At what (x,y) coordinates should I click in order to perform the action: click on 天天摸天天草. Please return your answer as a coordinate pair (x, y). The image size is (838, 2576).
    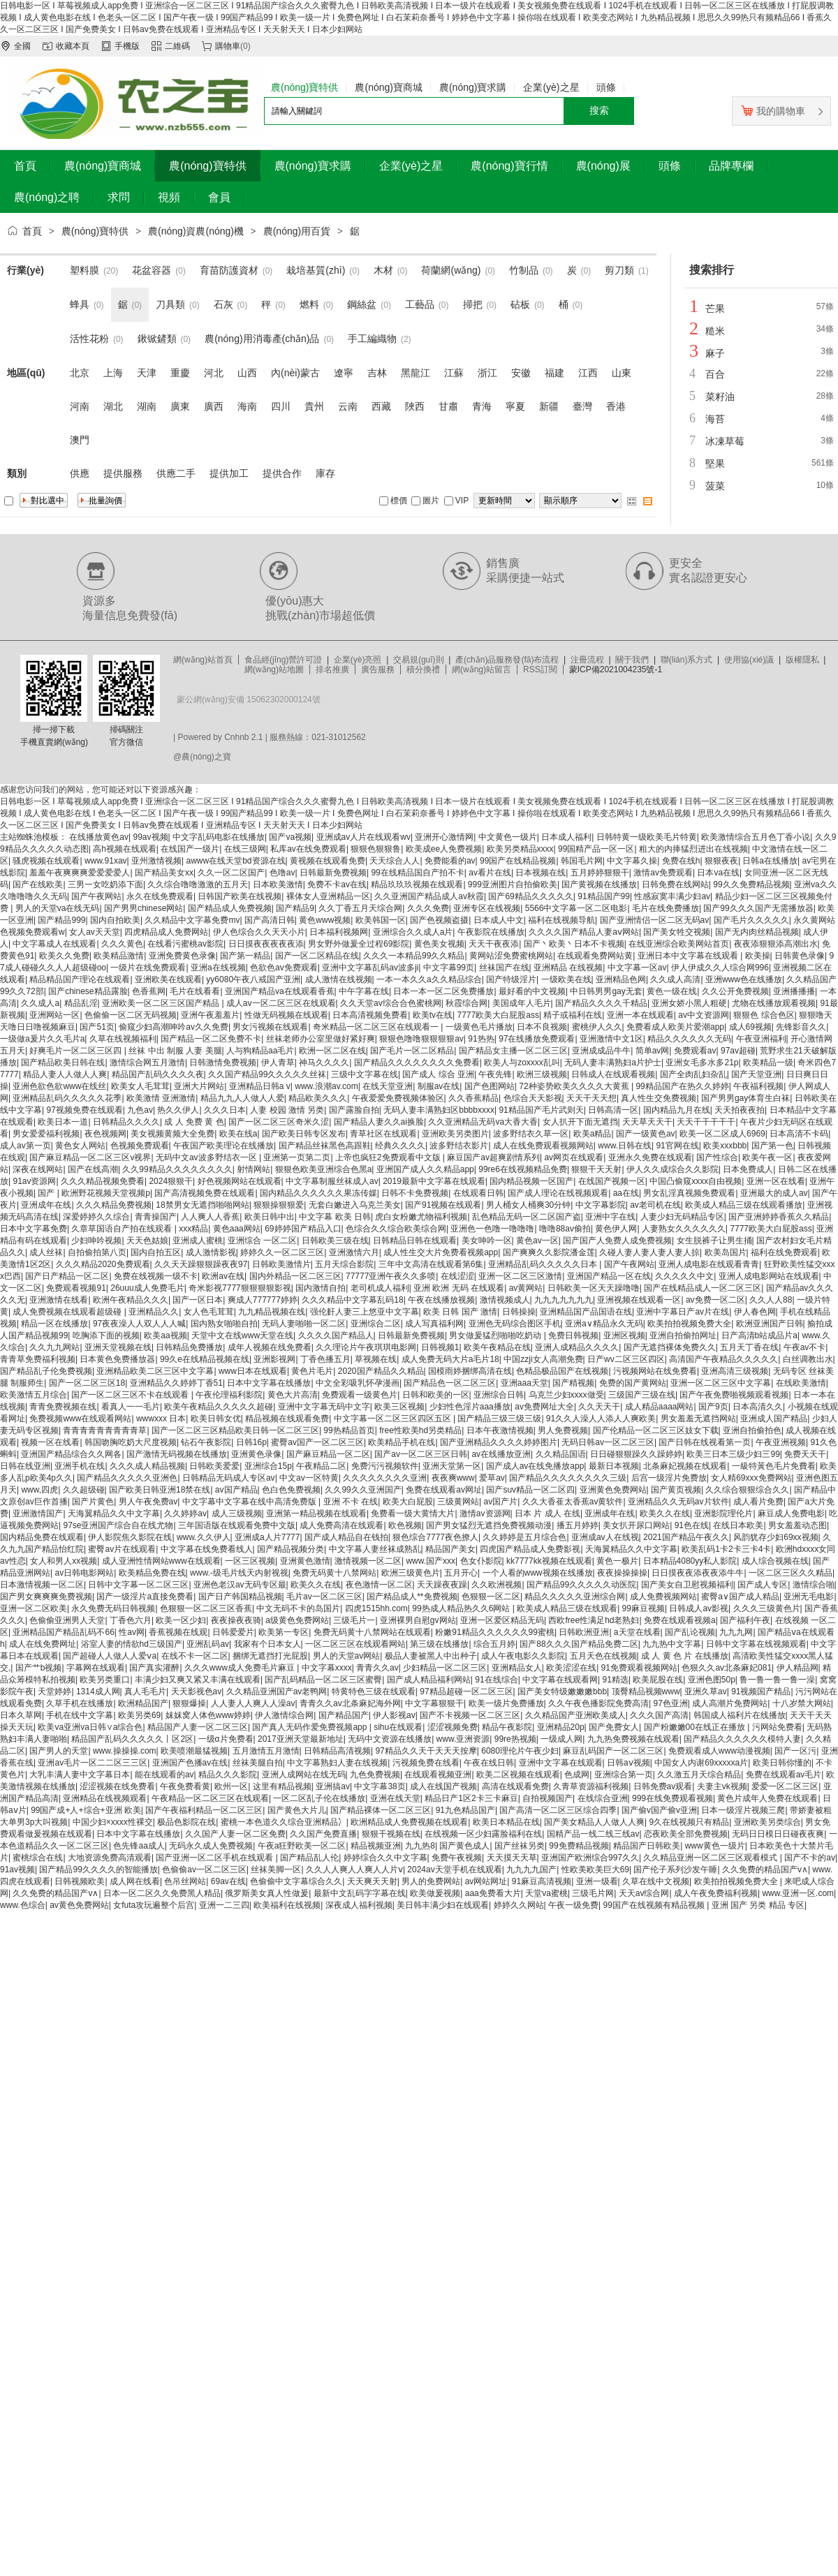
    Looking at the image, I should click on (512, 1858).